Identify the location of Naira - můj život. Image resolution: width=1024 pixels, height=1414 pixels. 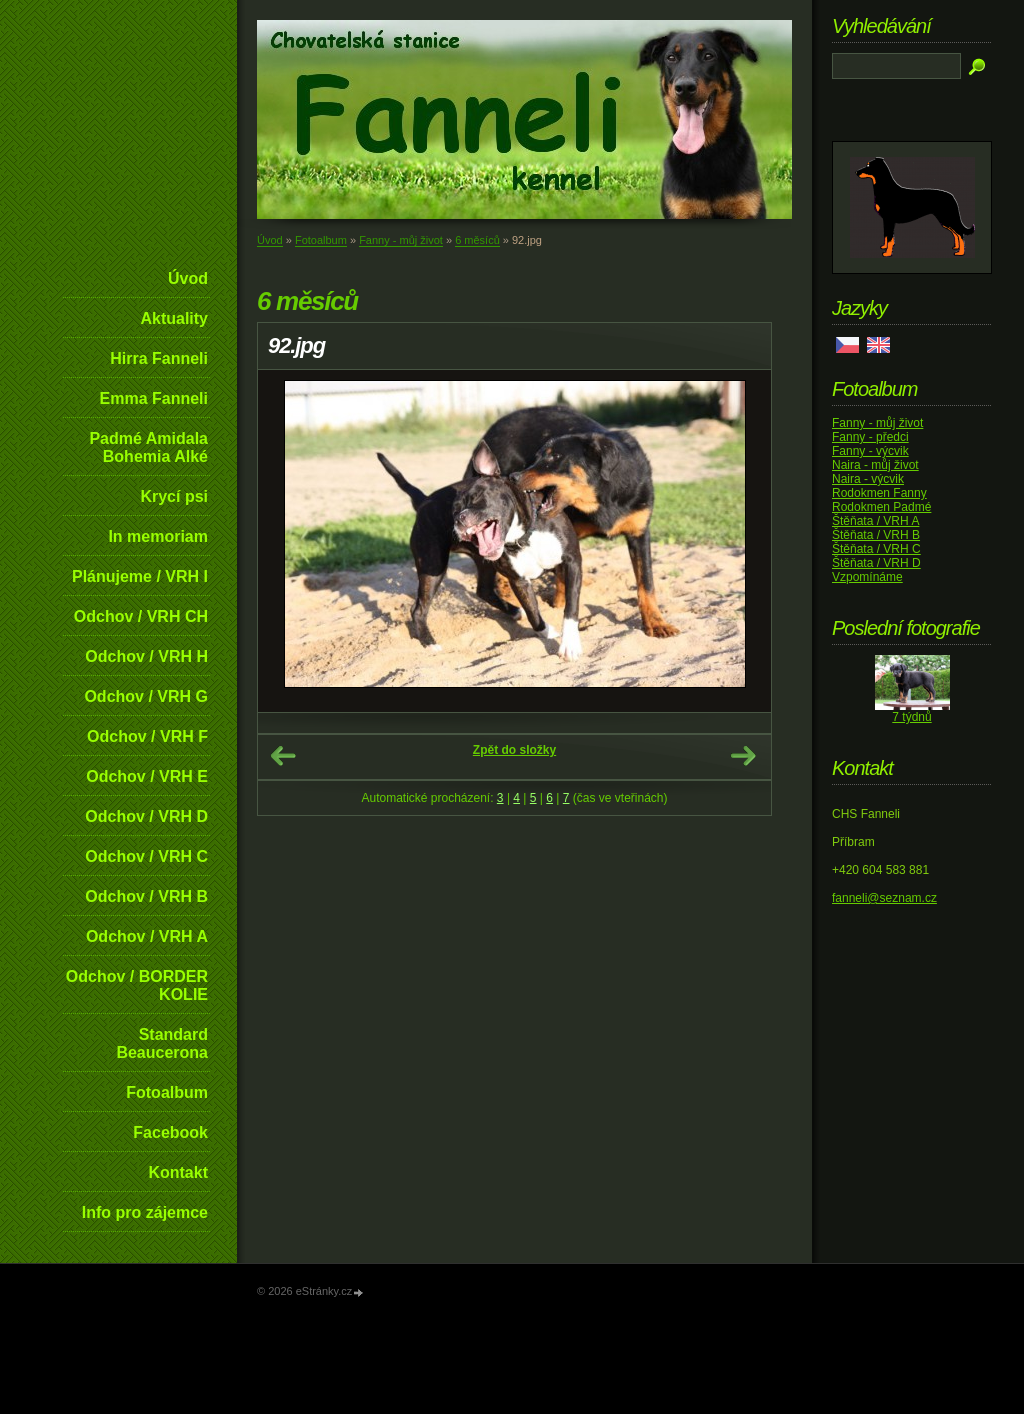
(875, 465).